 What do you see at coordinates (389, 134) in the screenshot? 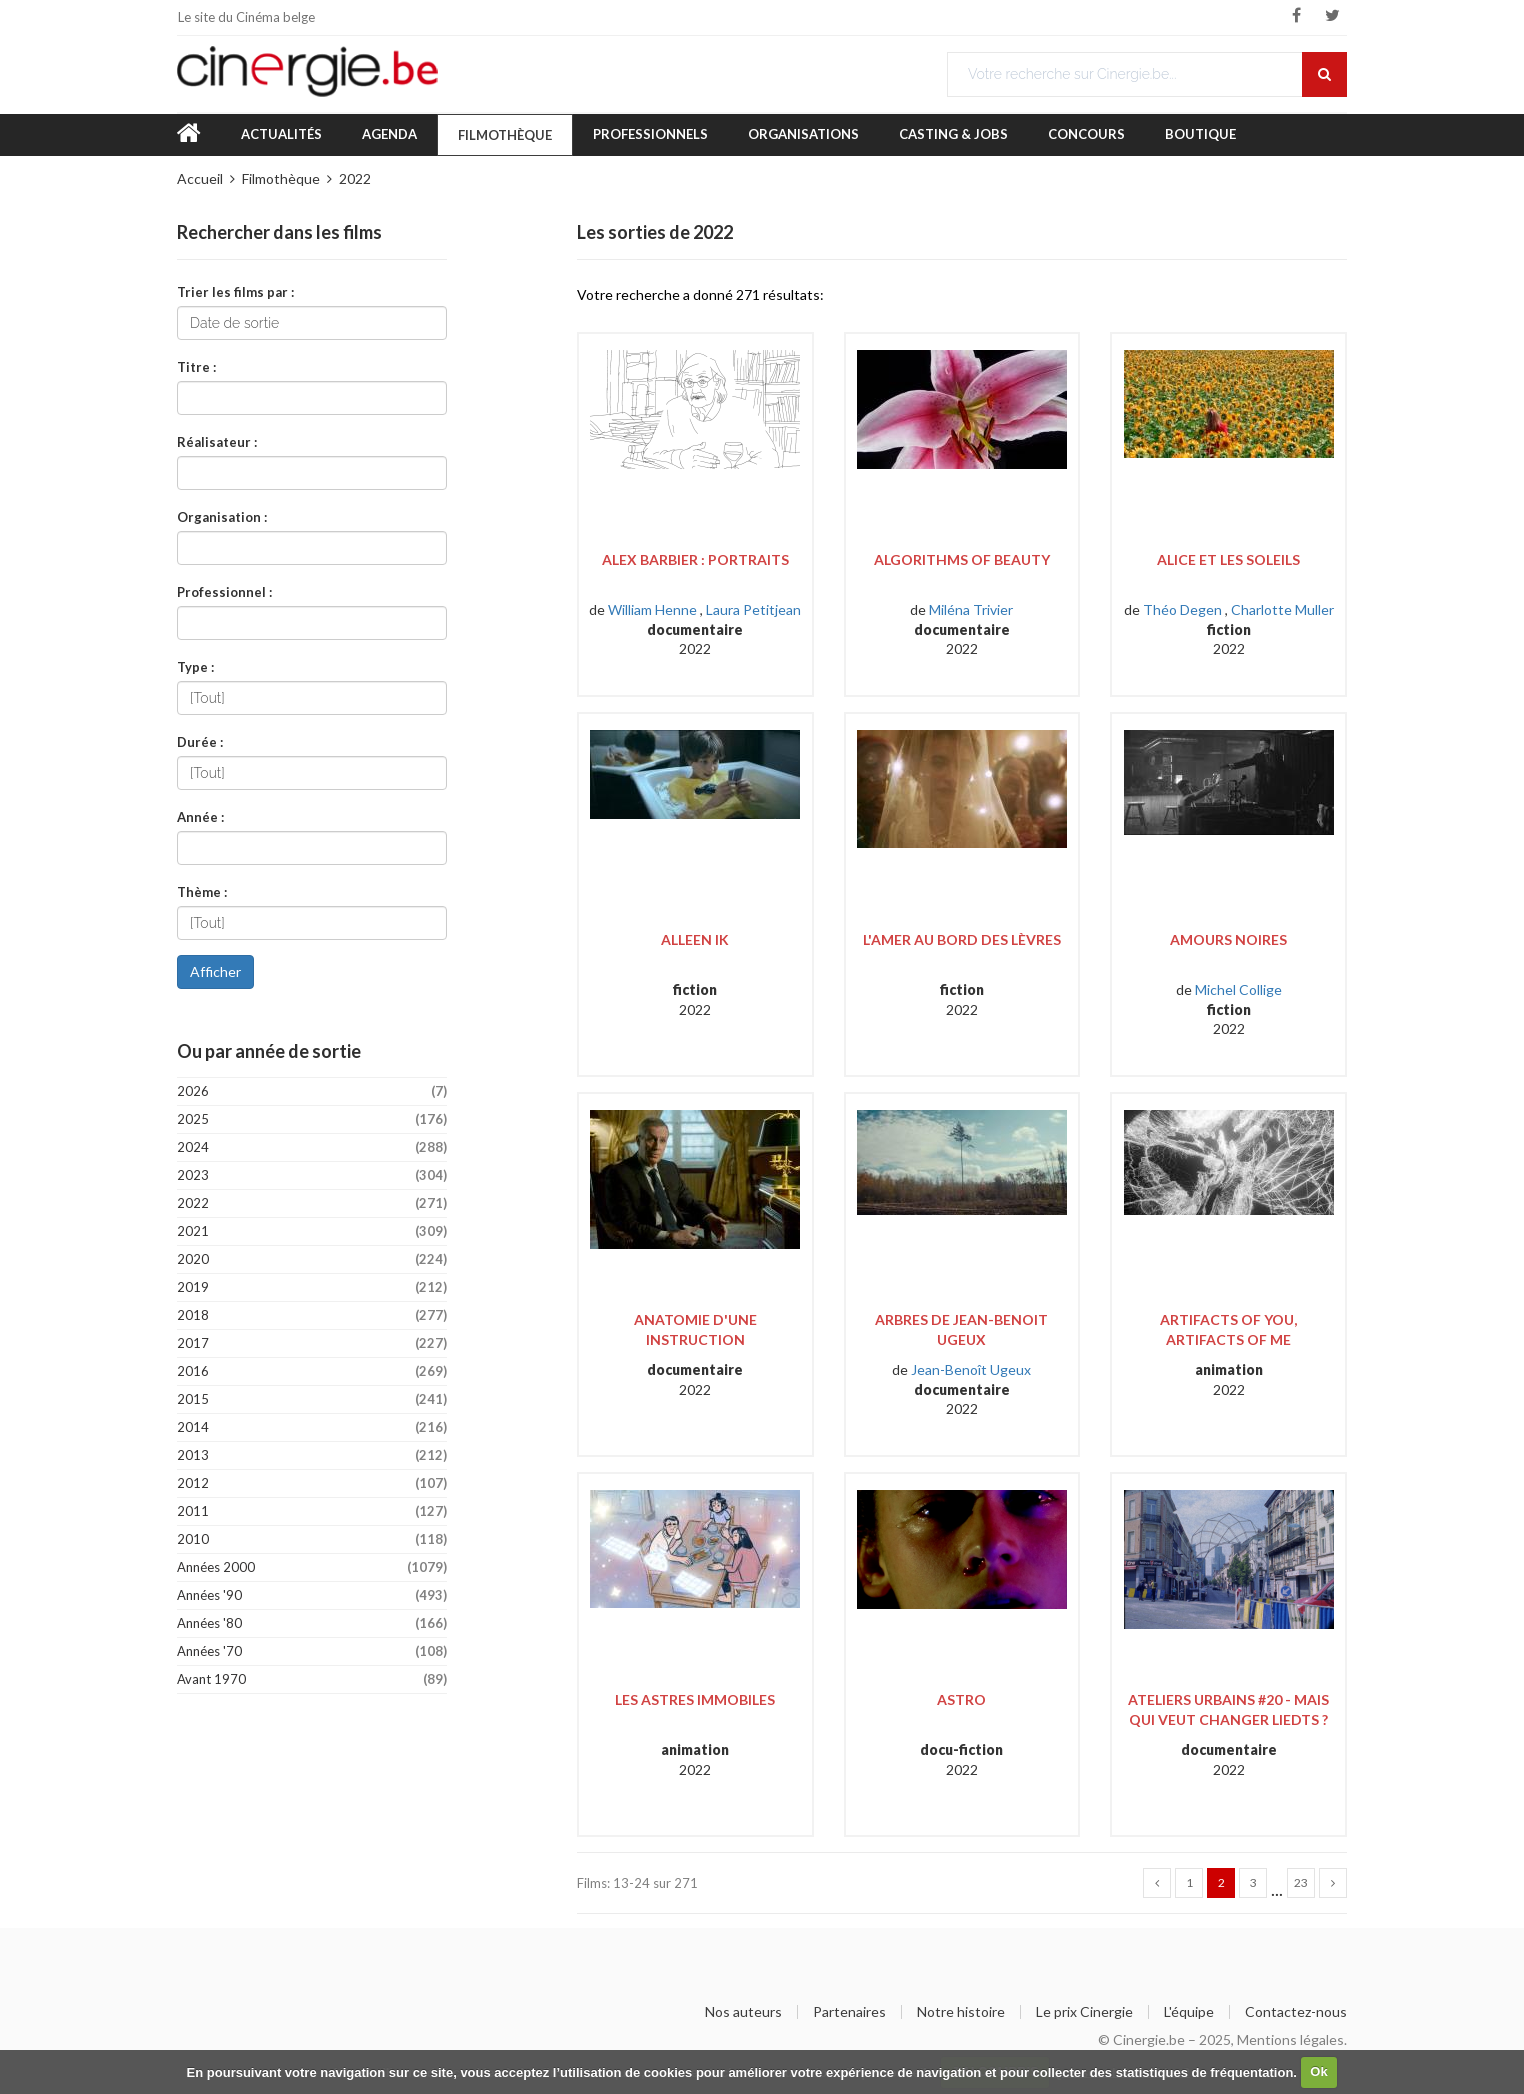
I see `Agenda` at bounding box center [389, 134].